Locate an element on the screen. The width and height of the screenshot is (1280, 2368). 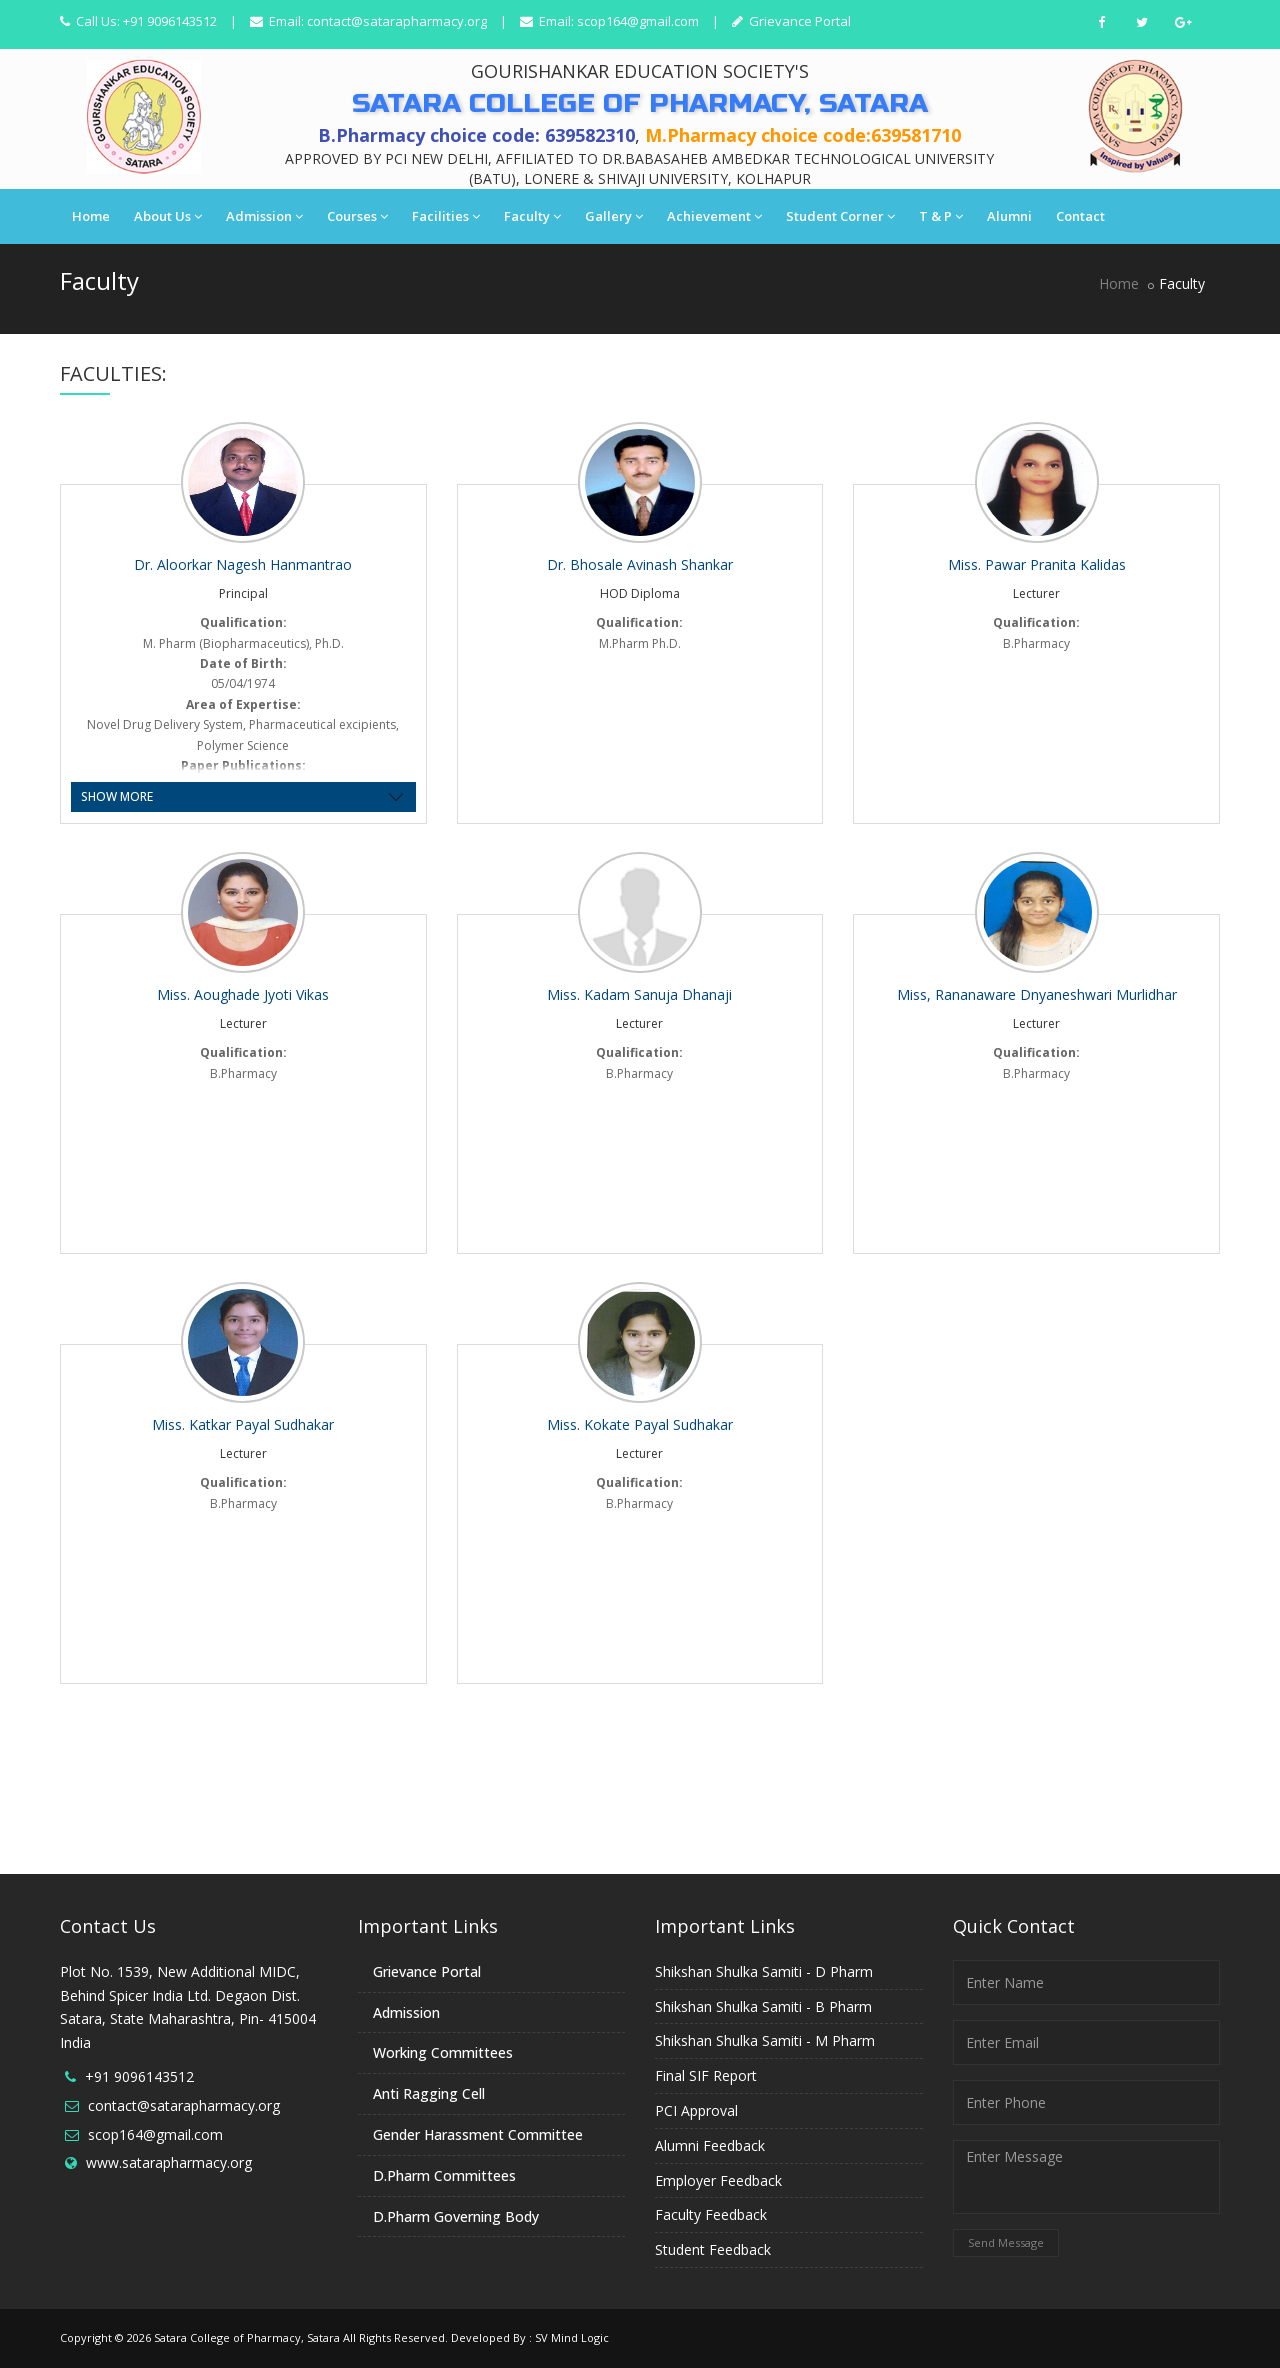
T & P is located at coordinates (941, 216).